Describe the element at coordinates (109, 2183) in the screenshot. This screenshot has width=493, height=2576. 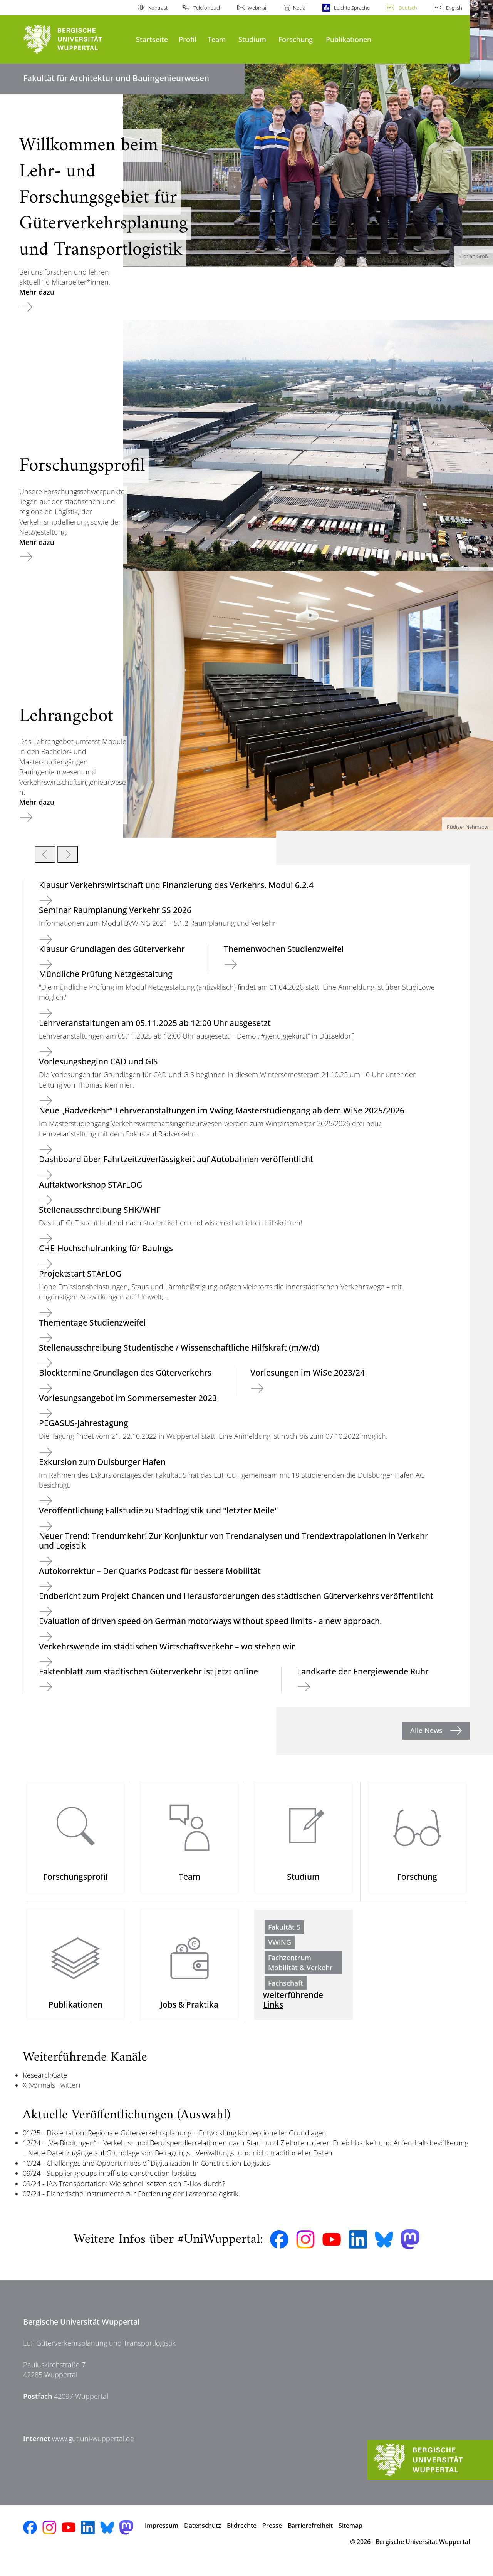
I see `09/24 - Supplier groups in off-site construction logistics` at that location.